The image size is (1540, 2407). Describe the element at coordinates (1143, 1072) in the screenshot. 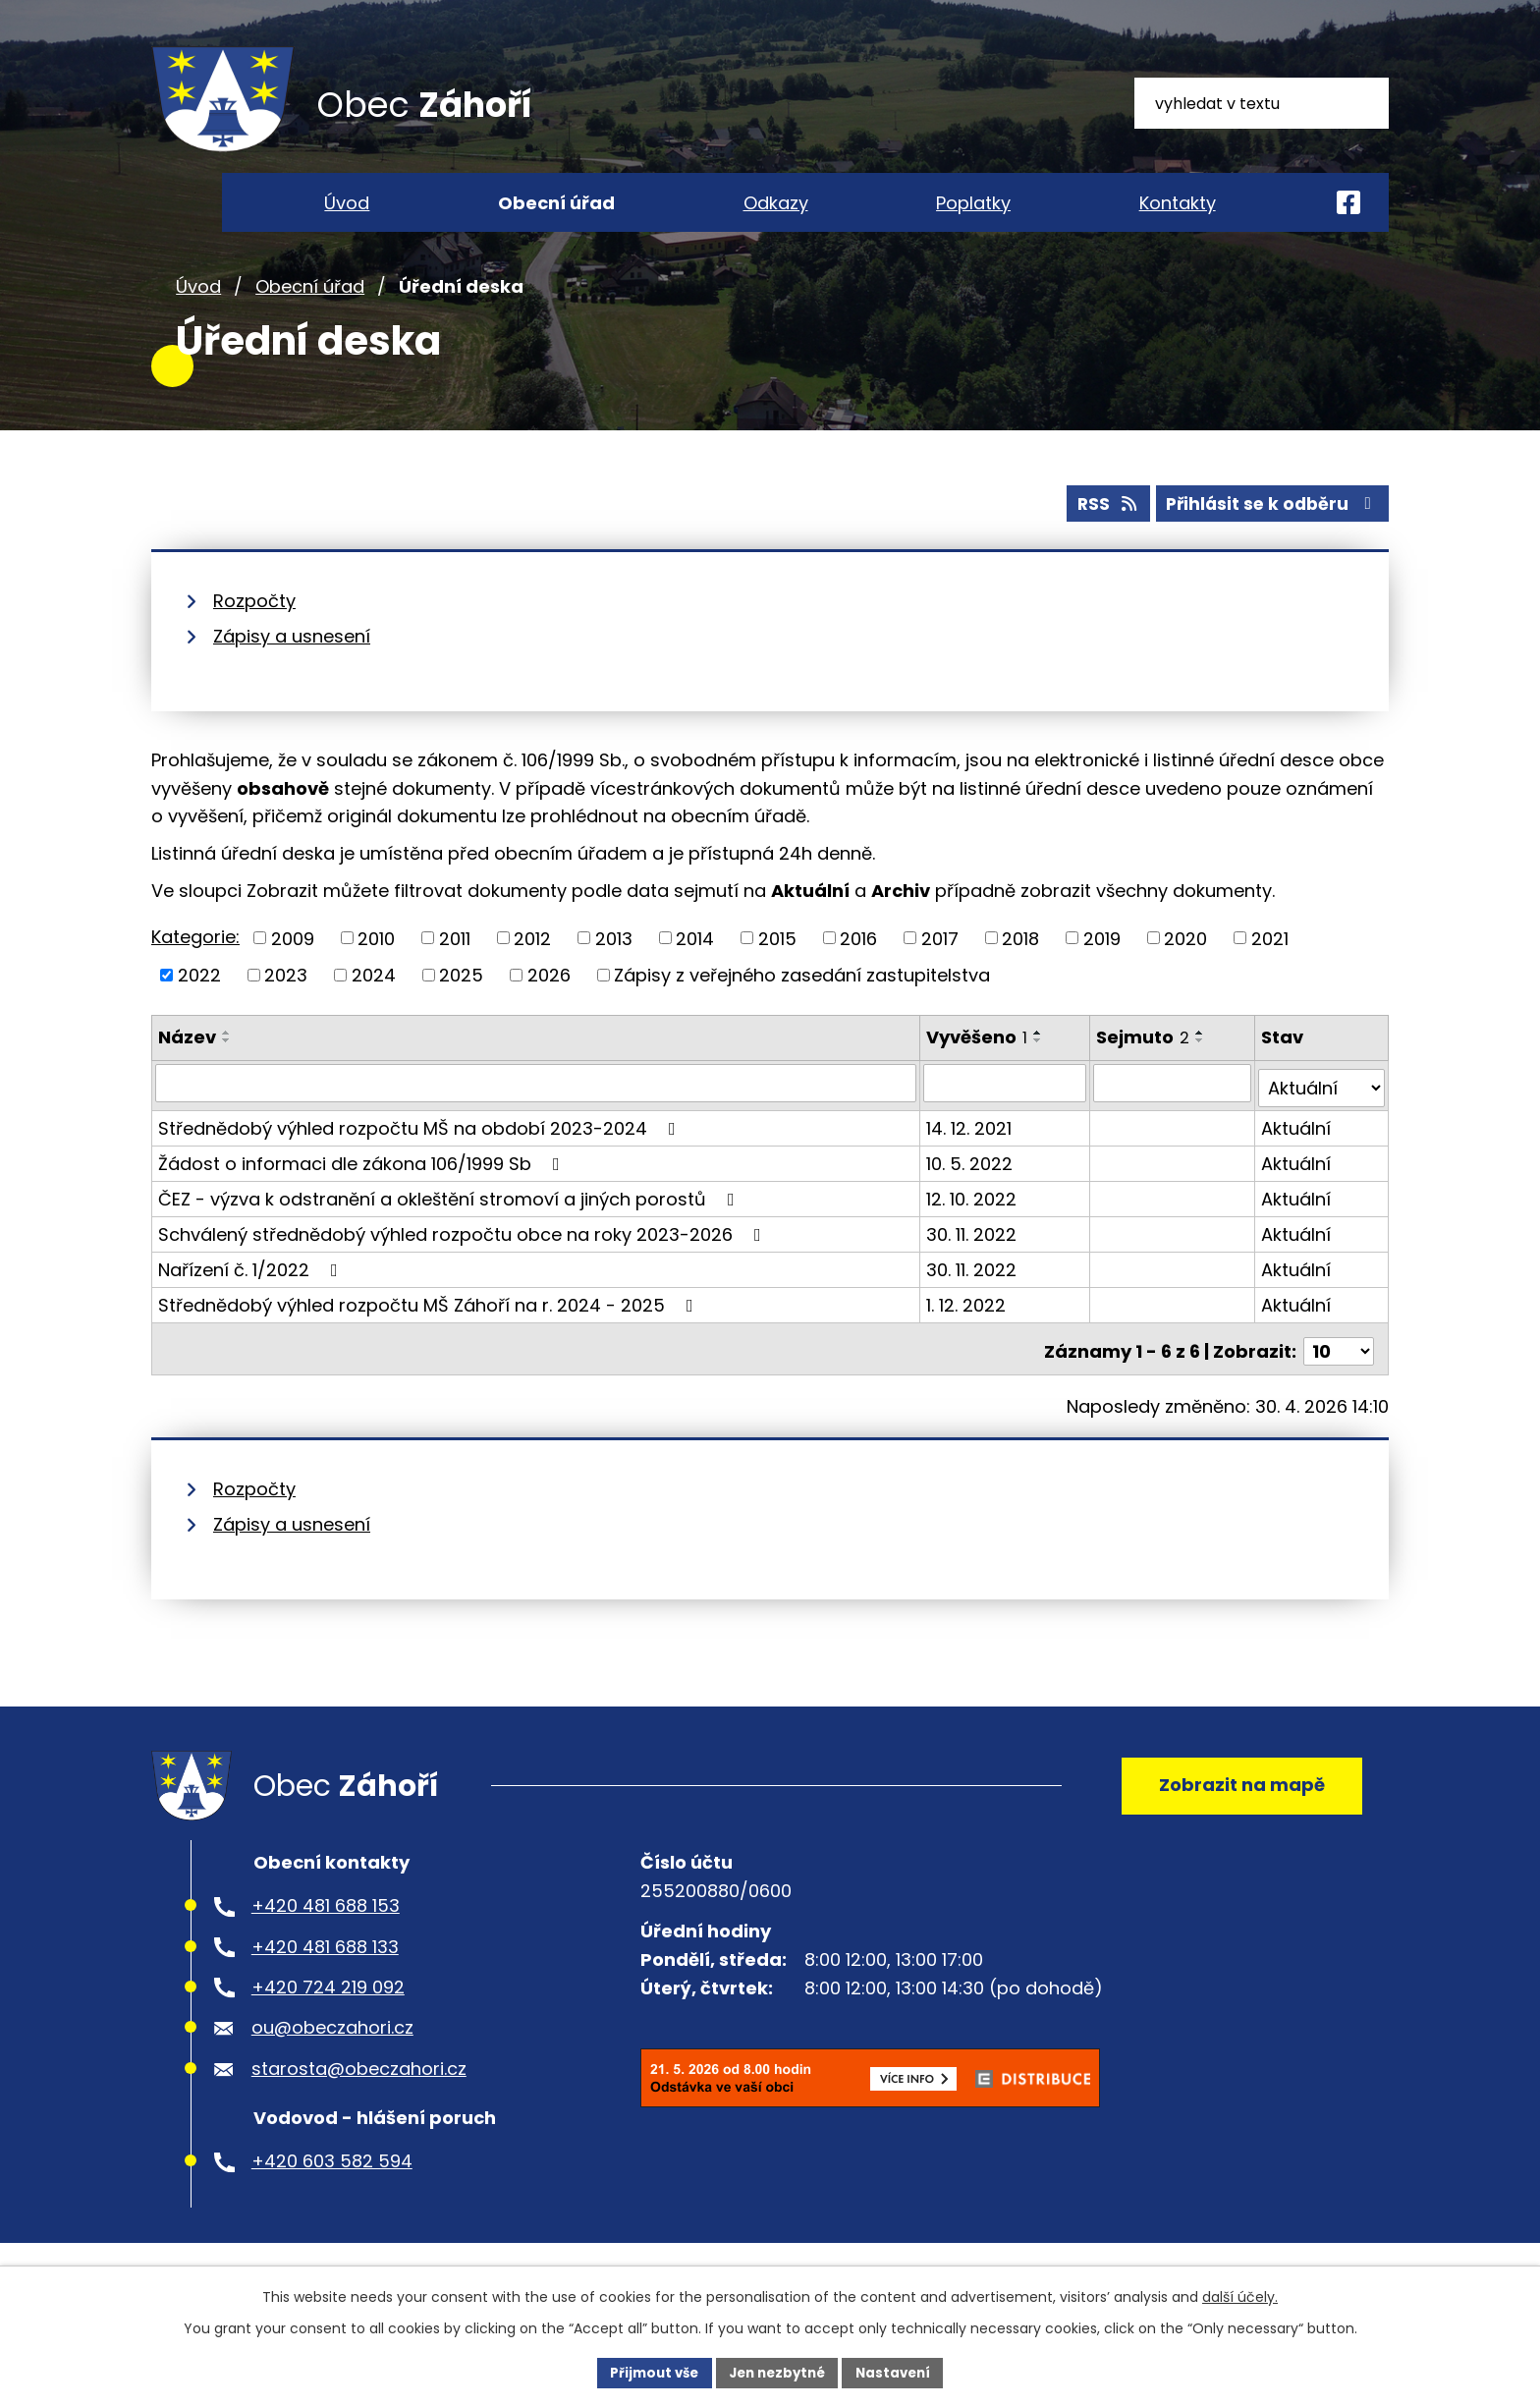

I see `Sejmuto` at that location.